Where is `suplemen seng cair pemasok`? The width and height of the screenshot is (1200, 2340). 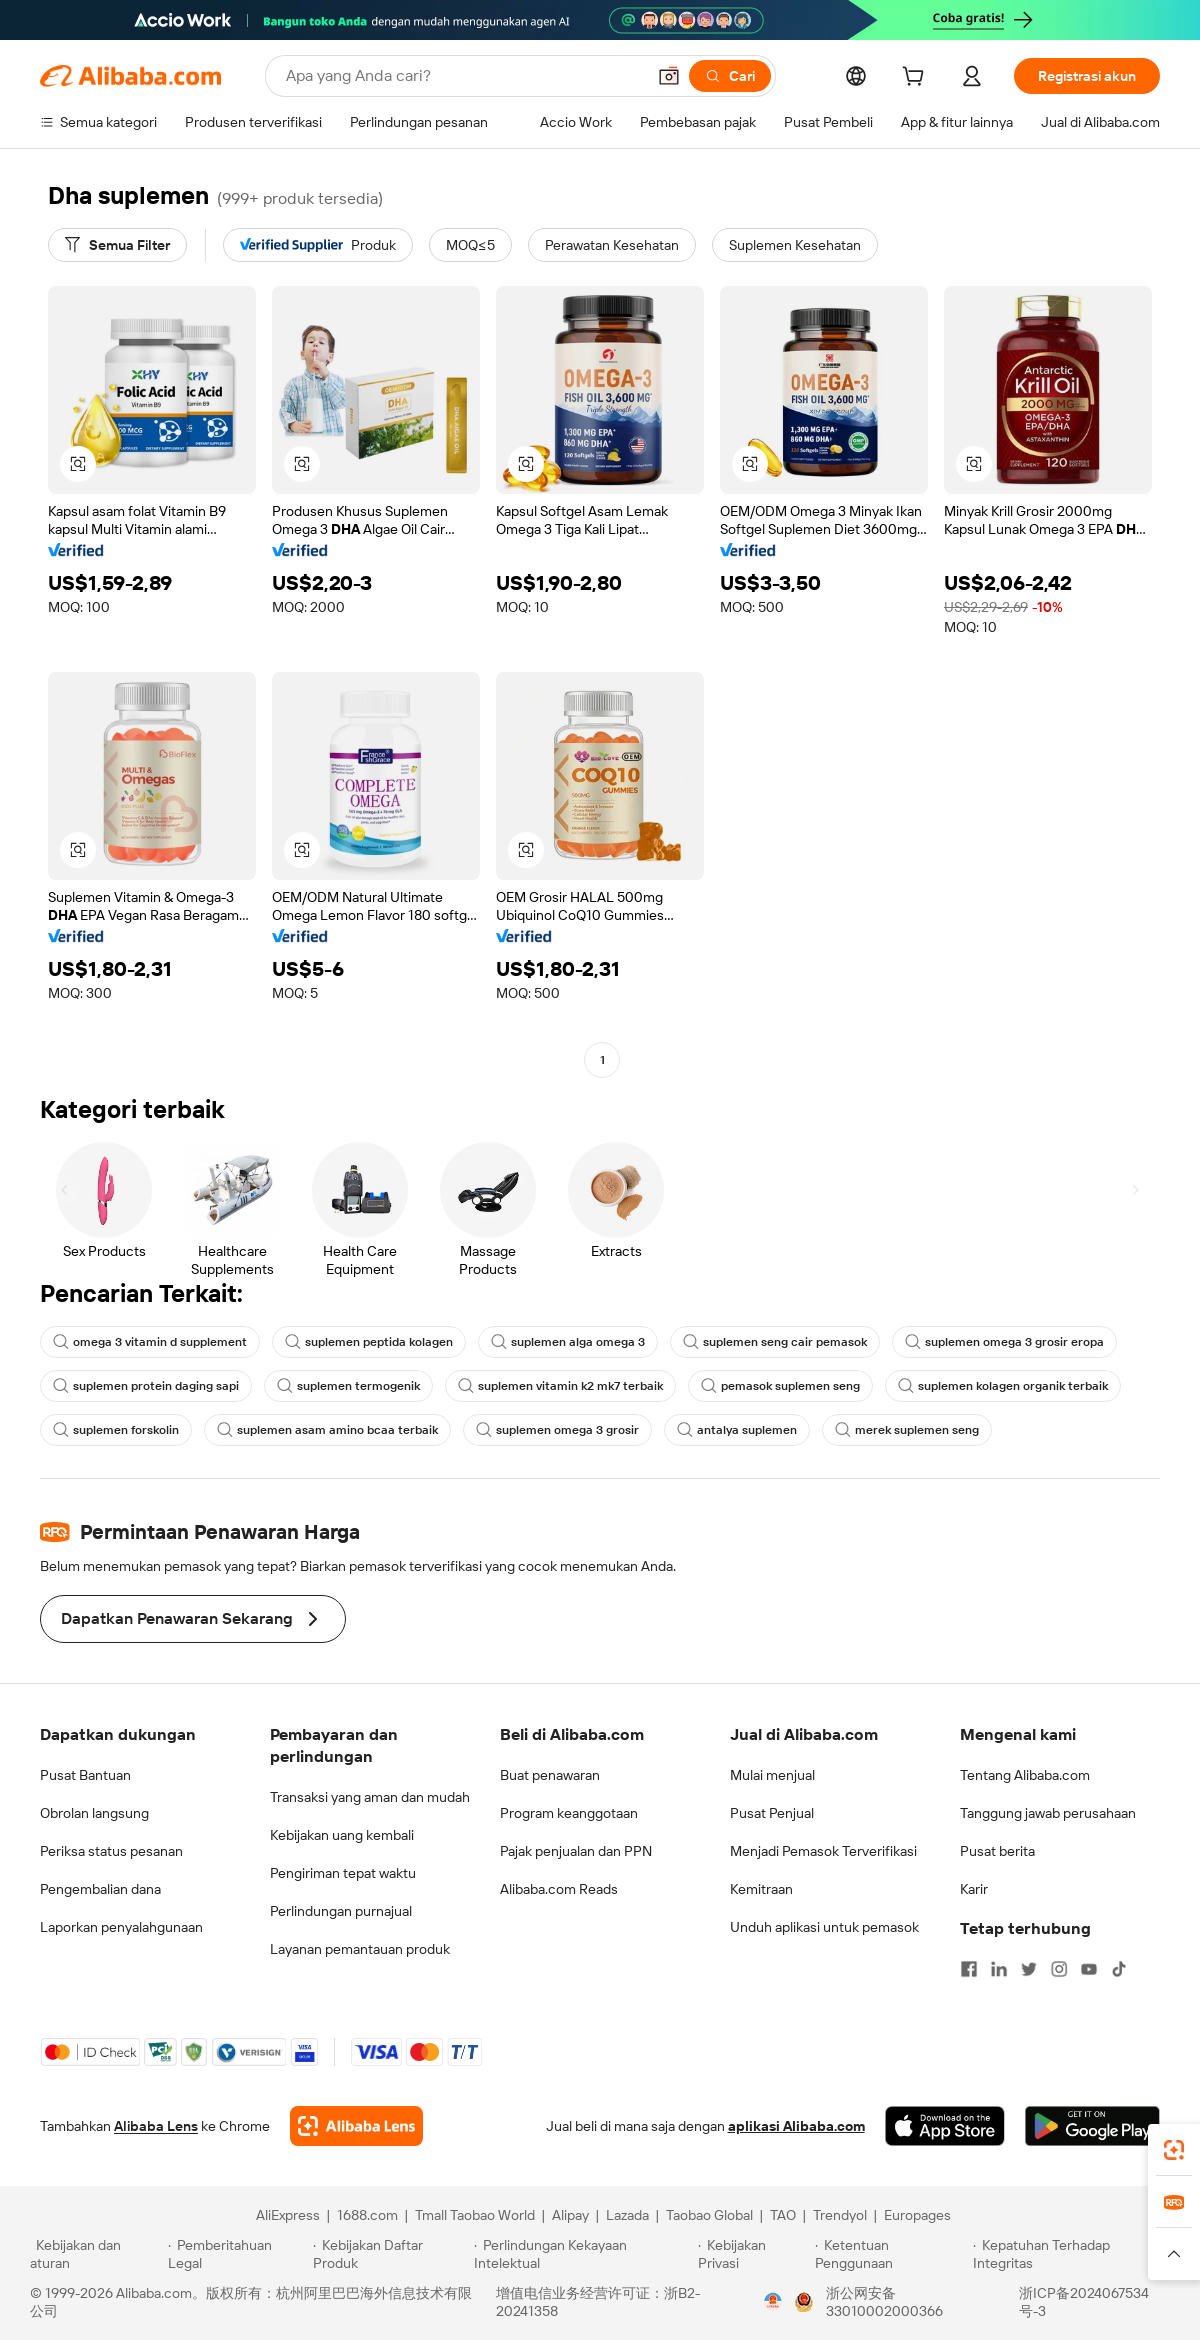 suplemen seng cair pemasok is located at coordinates (775, 1342).